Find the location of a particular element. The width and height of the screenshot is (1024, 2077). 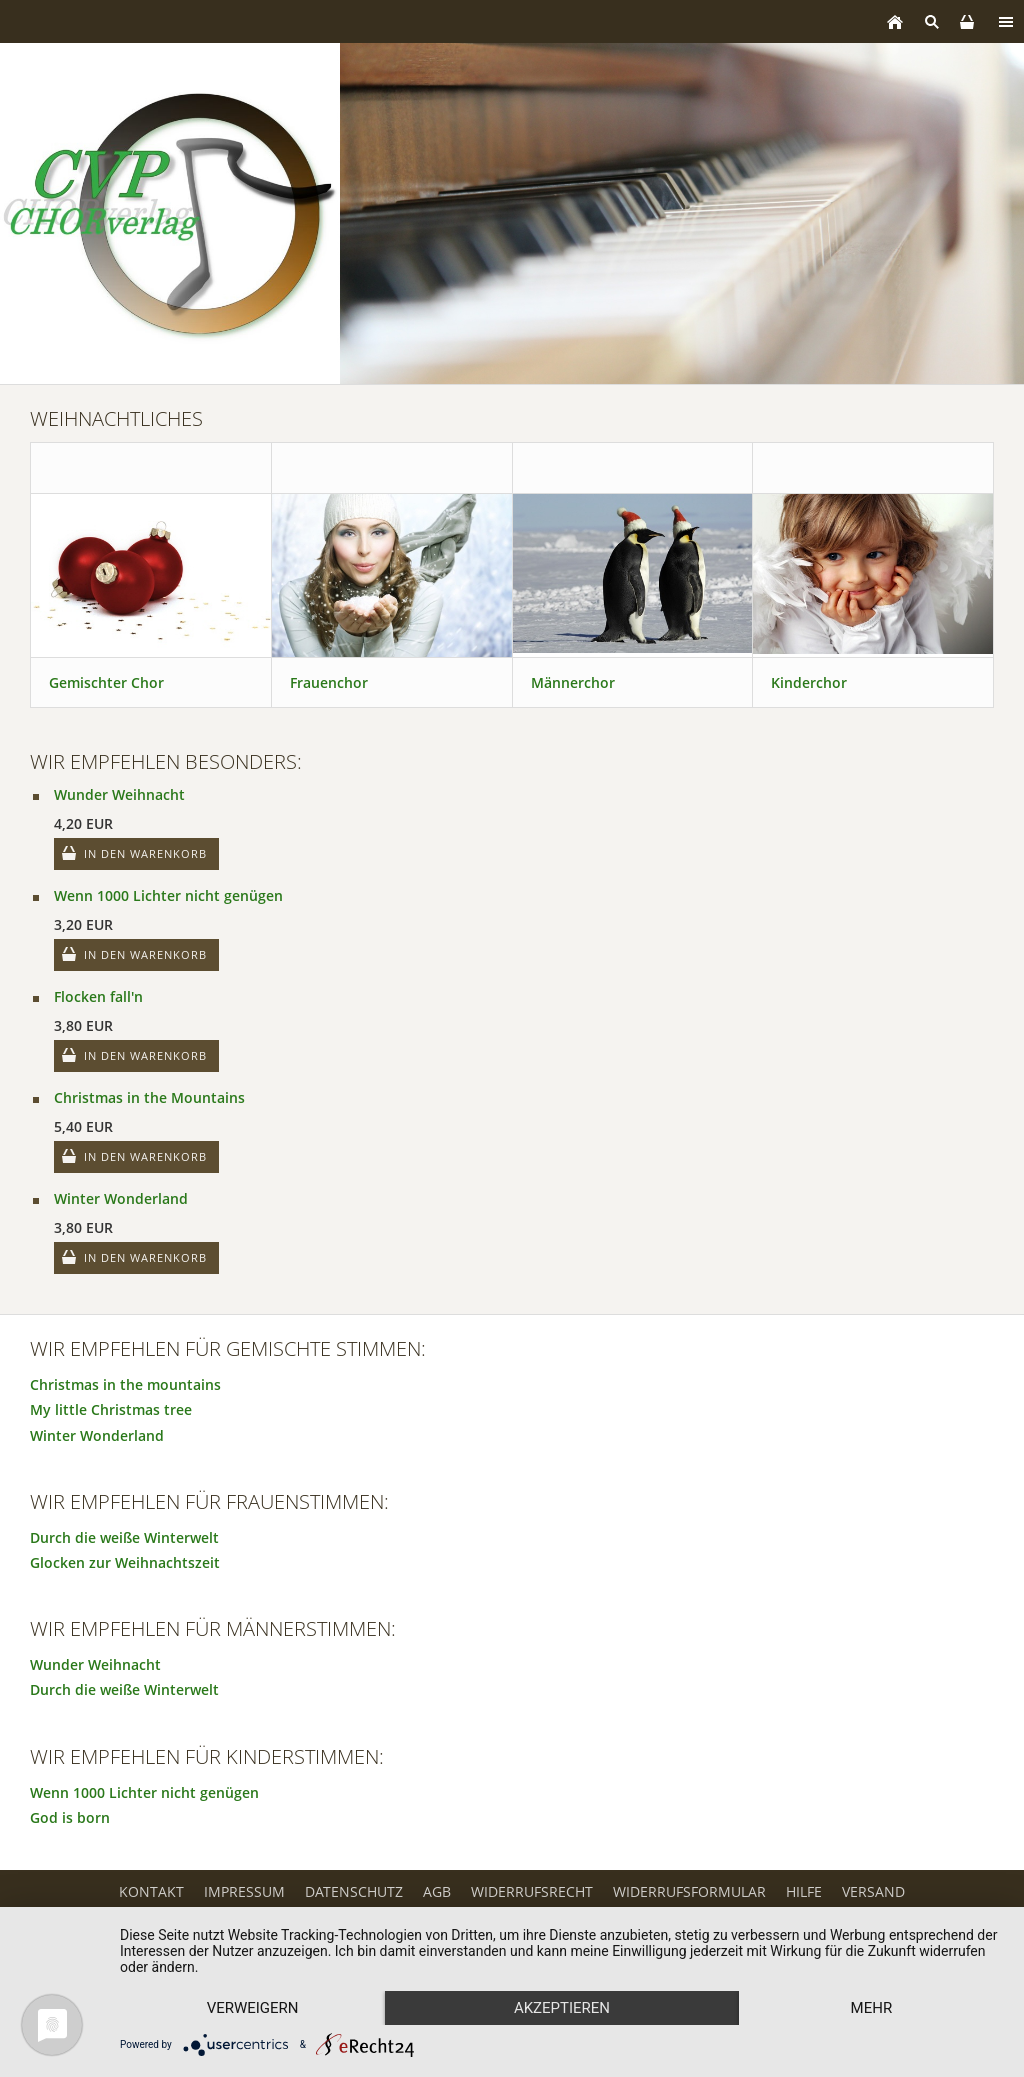

Widerrufsformular is located at coordinates (689, 1891).